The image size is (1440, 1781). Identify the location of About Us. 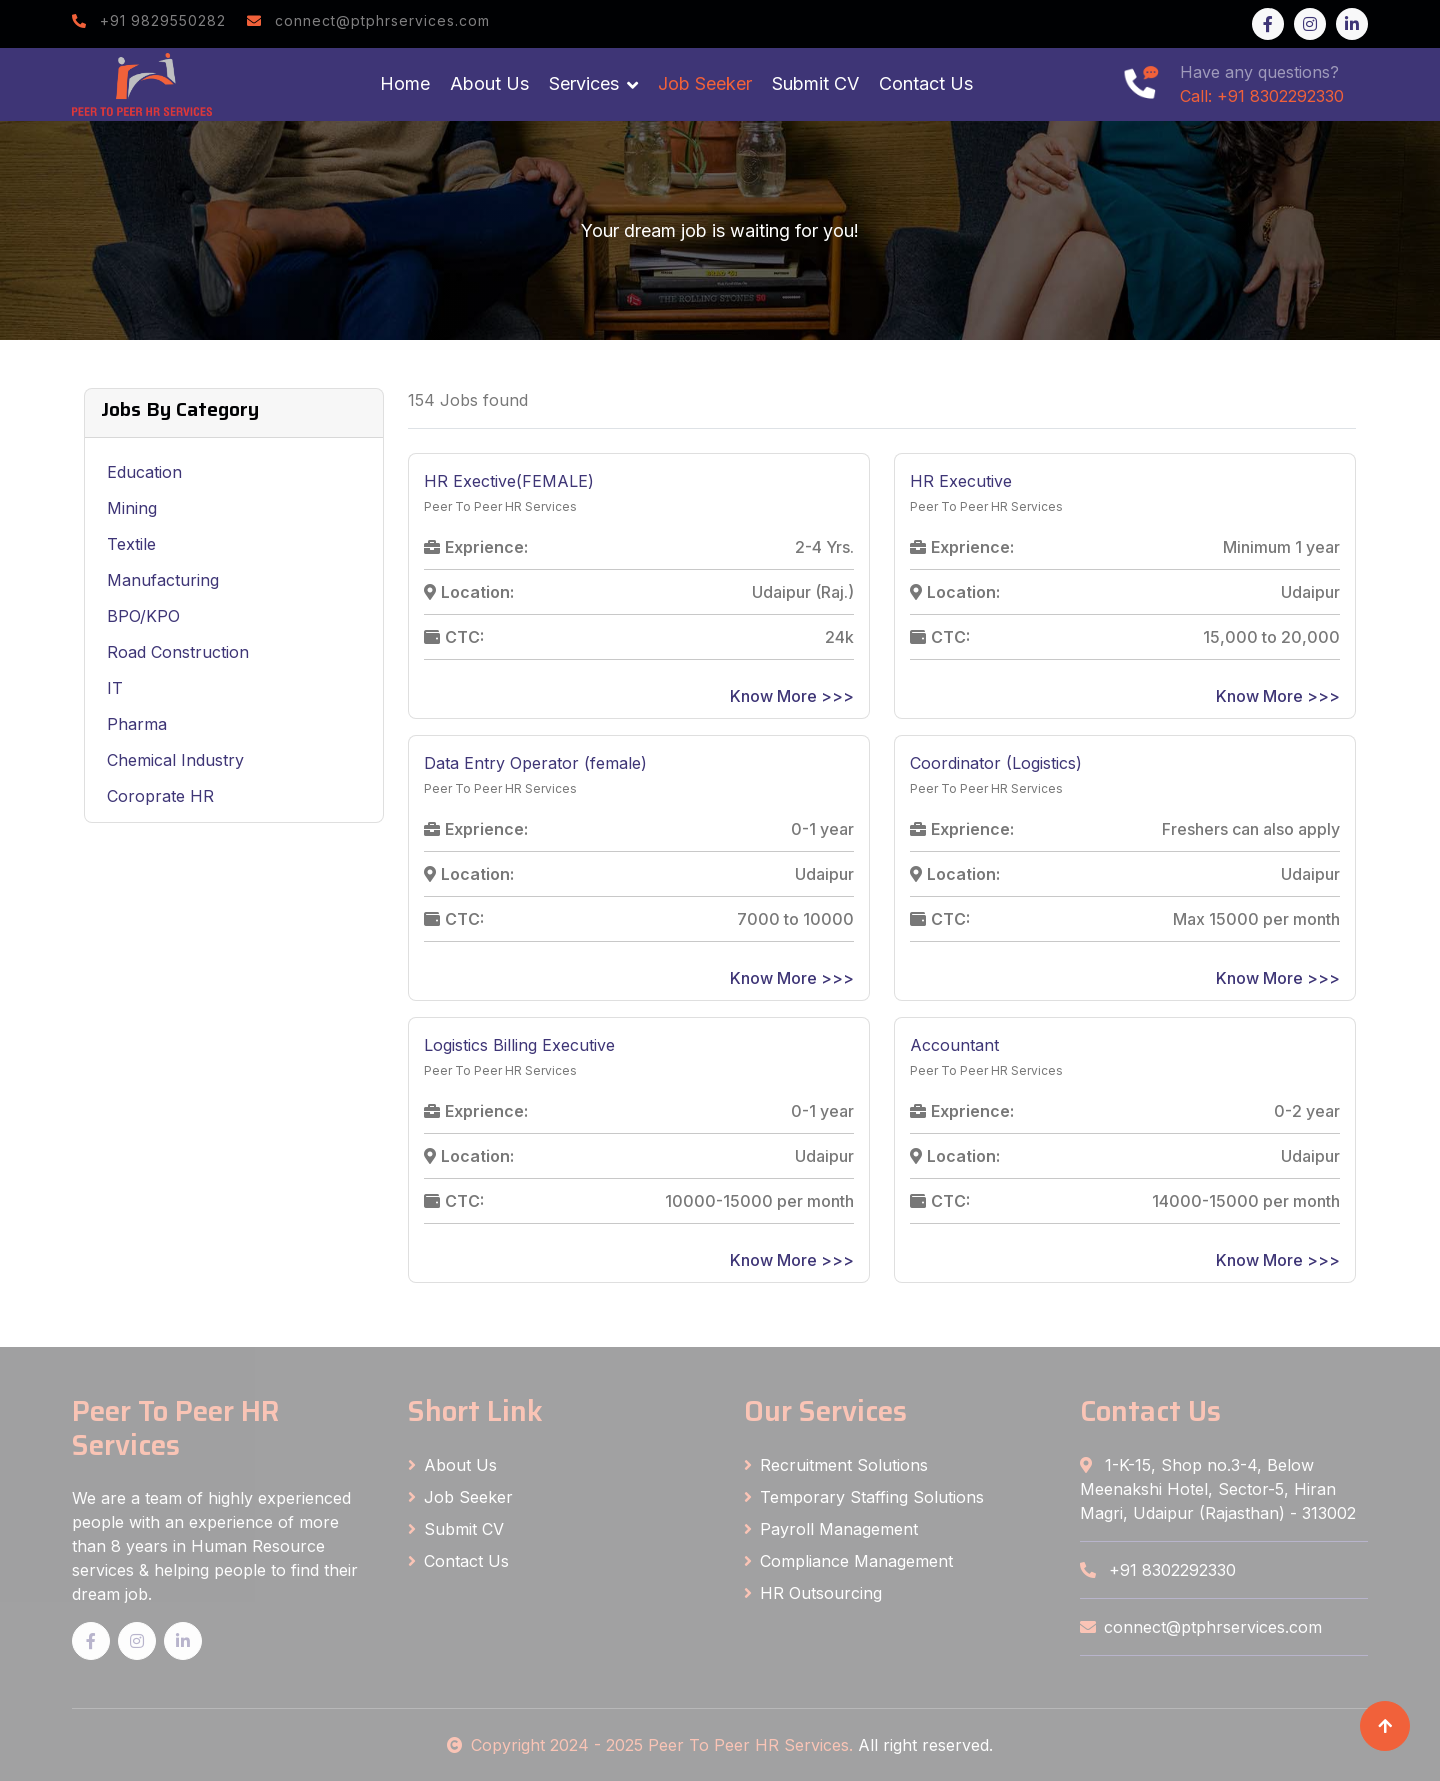
(489, 83).